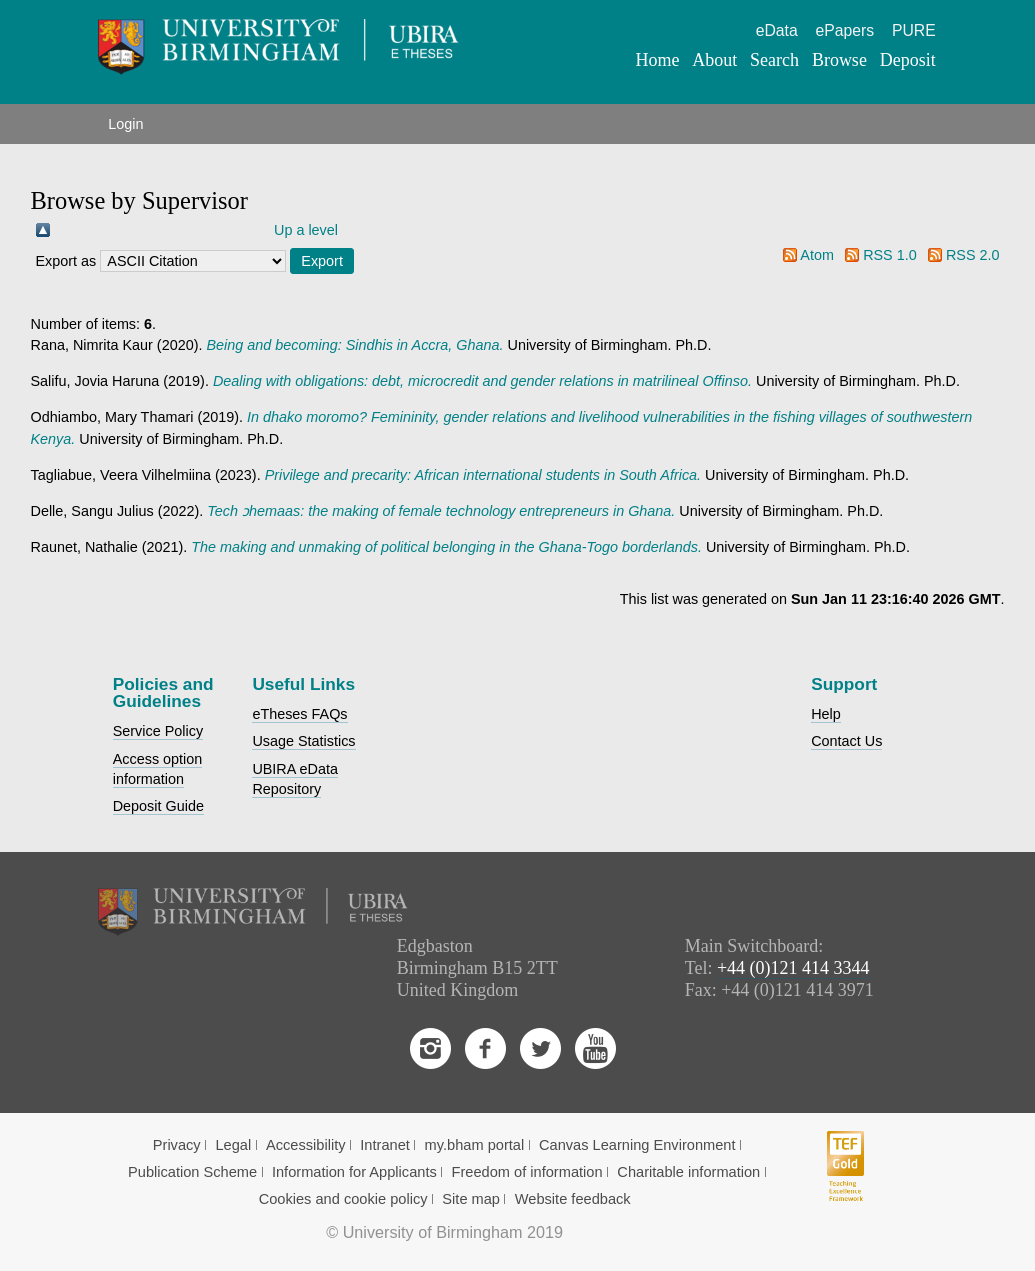  Describe the element at coordinates (890, 255) in the screenshot. I see `RSS 1.0` at that location.